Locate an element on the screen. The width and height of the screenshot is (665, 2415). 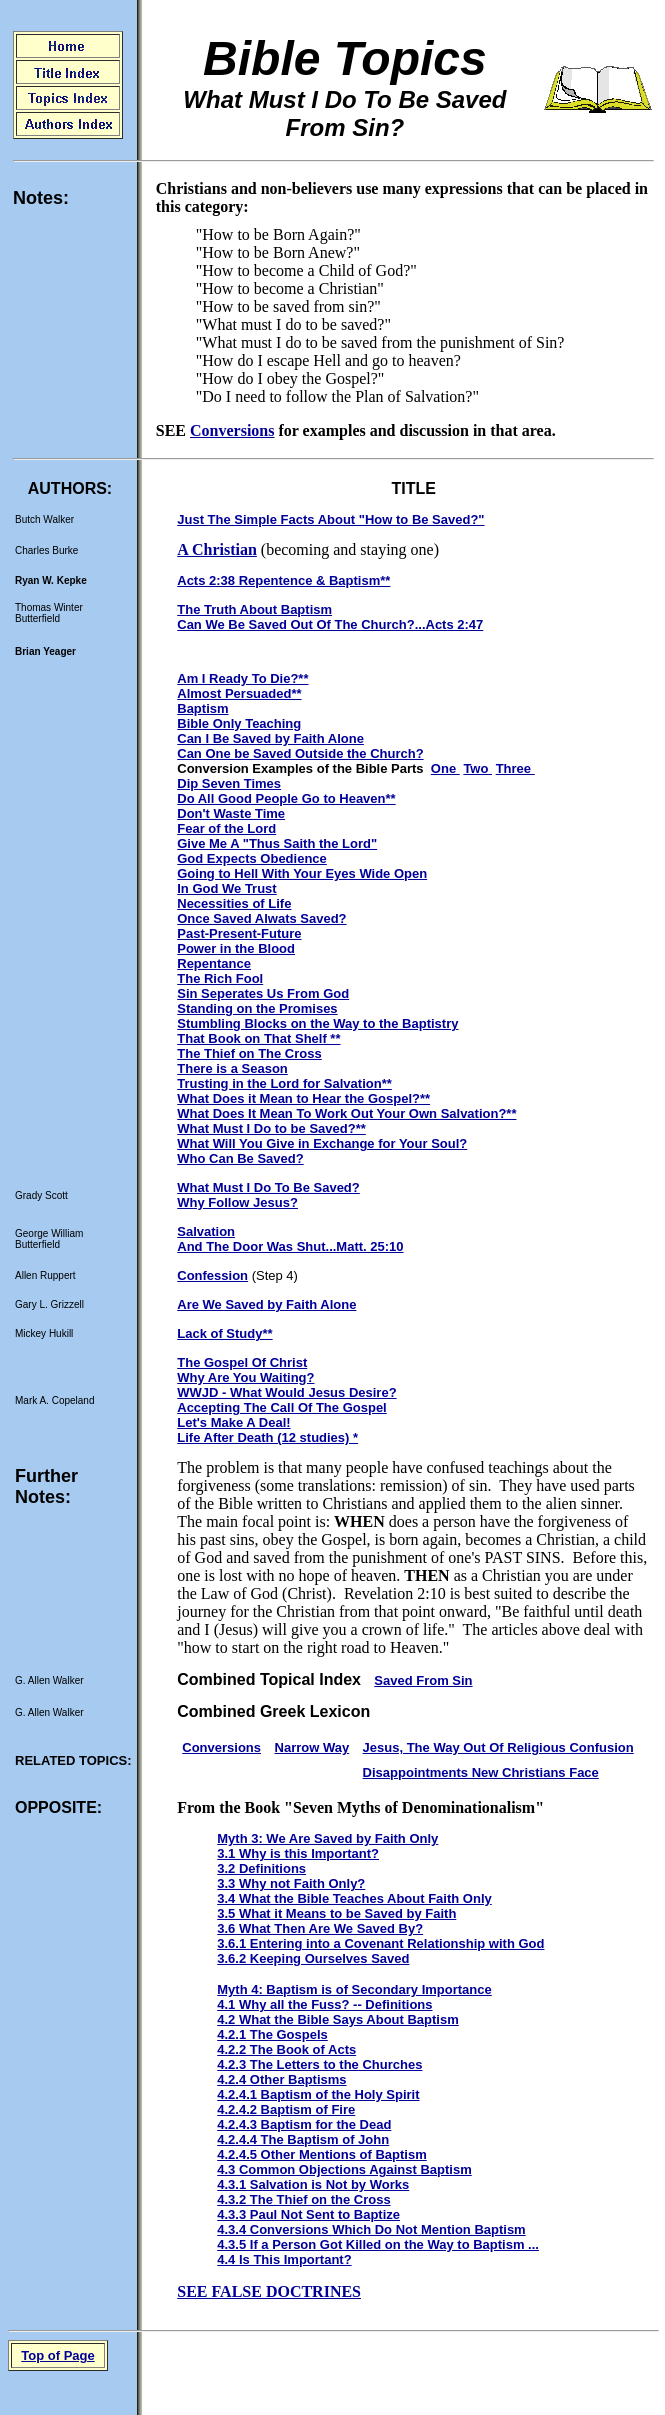
4.3.5 If a Person Got Killed on the Way to Baptism ... is located at coordinates (378, 2244).